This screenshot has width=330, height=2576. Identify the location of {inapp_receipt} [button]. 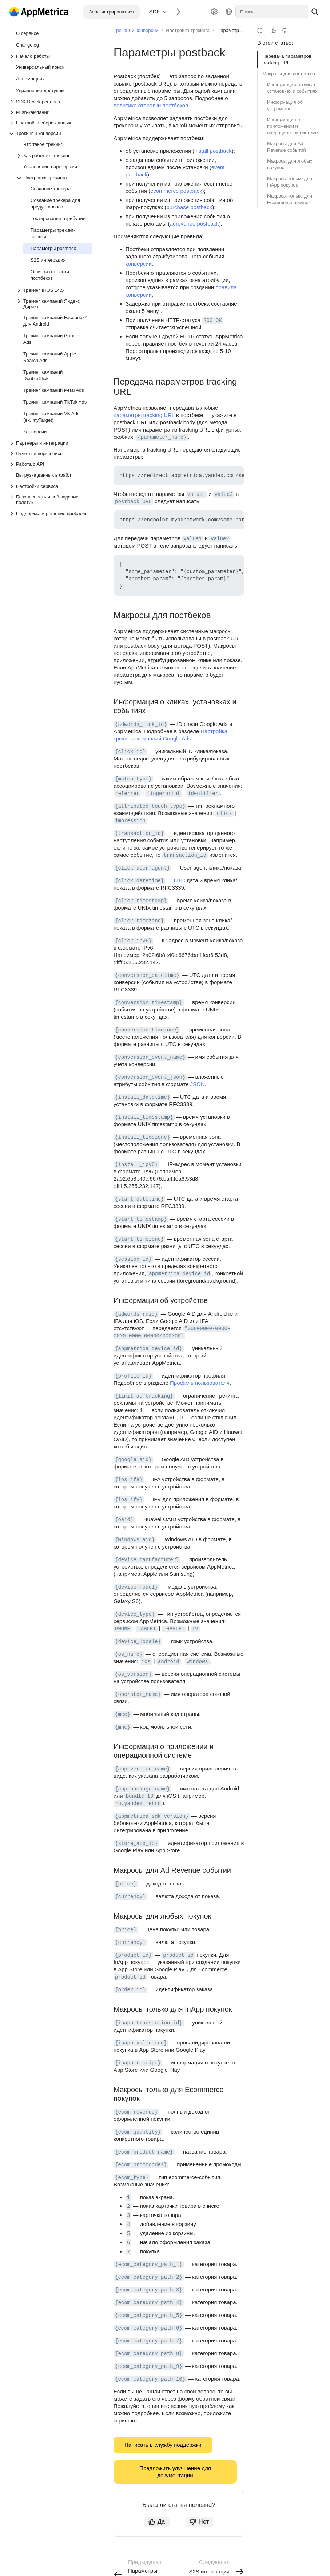
(138, 2063).